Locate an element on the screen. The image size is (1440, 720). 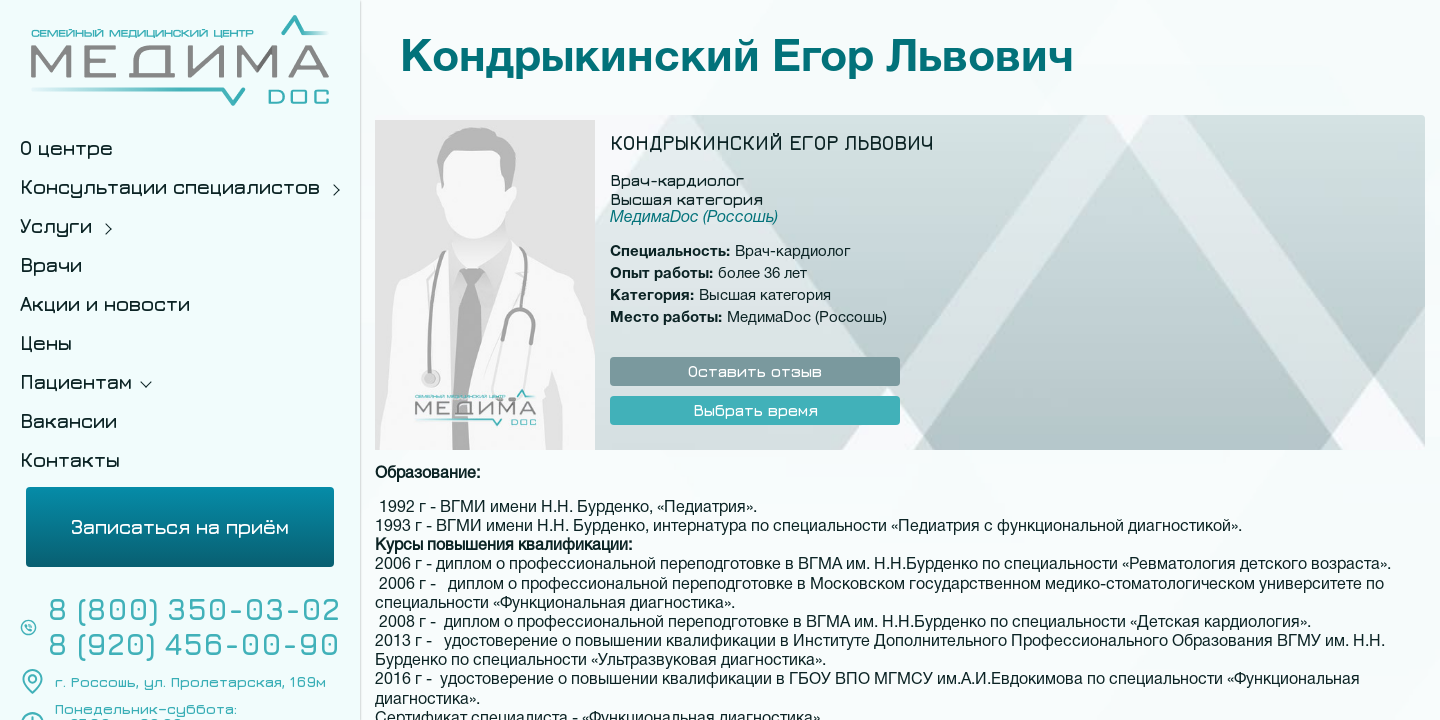
Вакансии is located at coordinates (68, 420).